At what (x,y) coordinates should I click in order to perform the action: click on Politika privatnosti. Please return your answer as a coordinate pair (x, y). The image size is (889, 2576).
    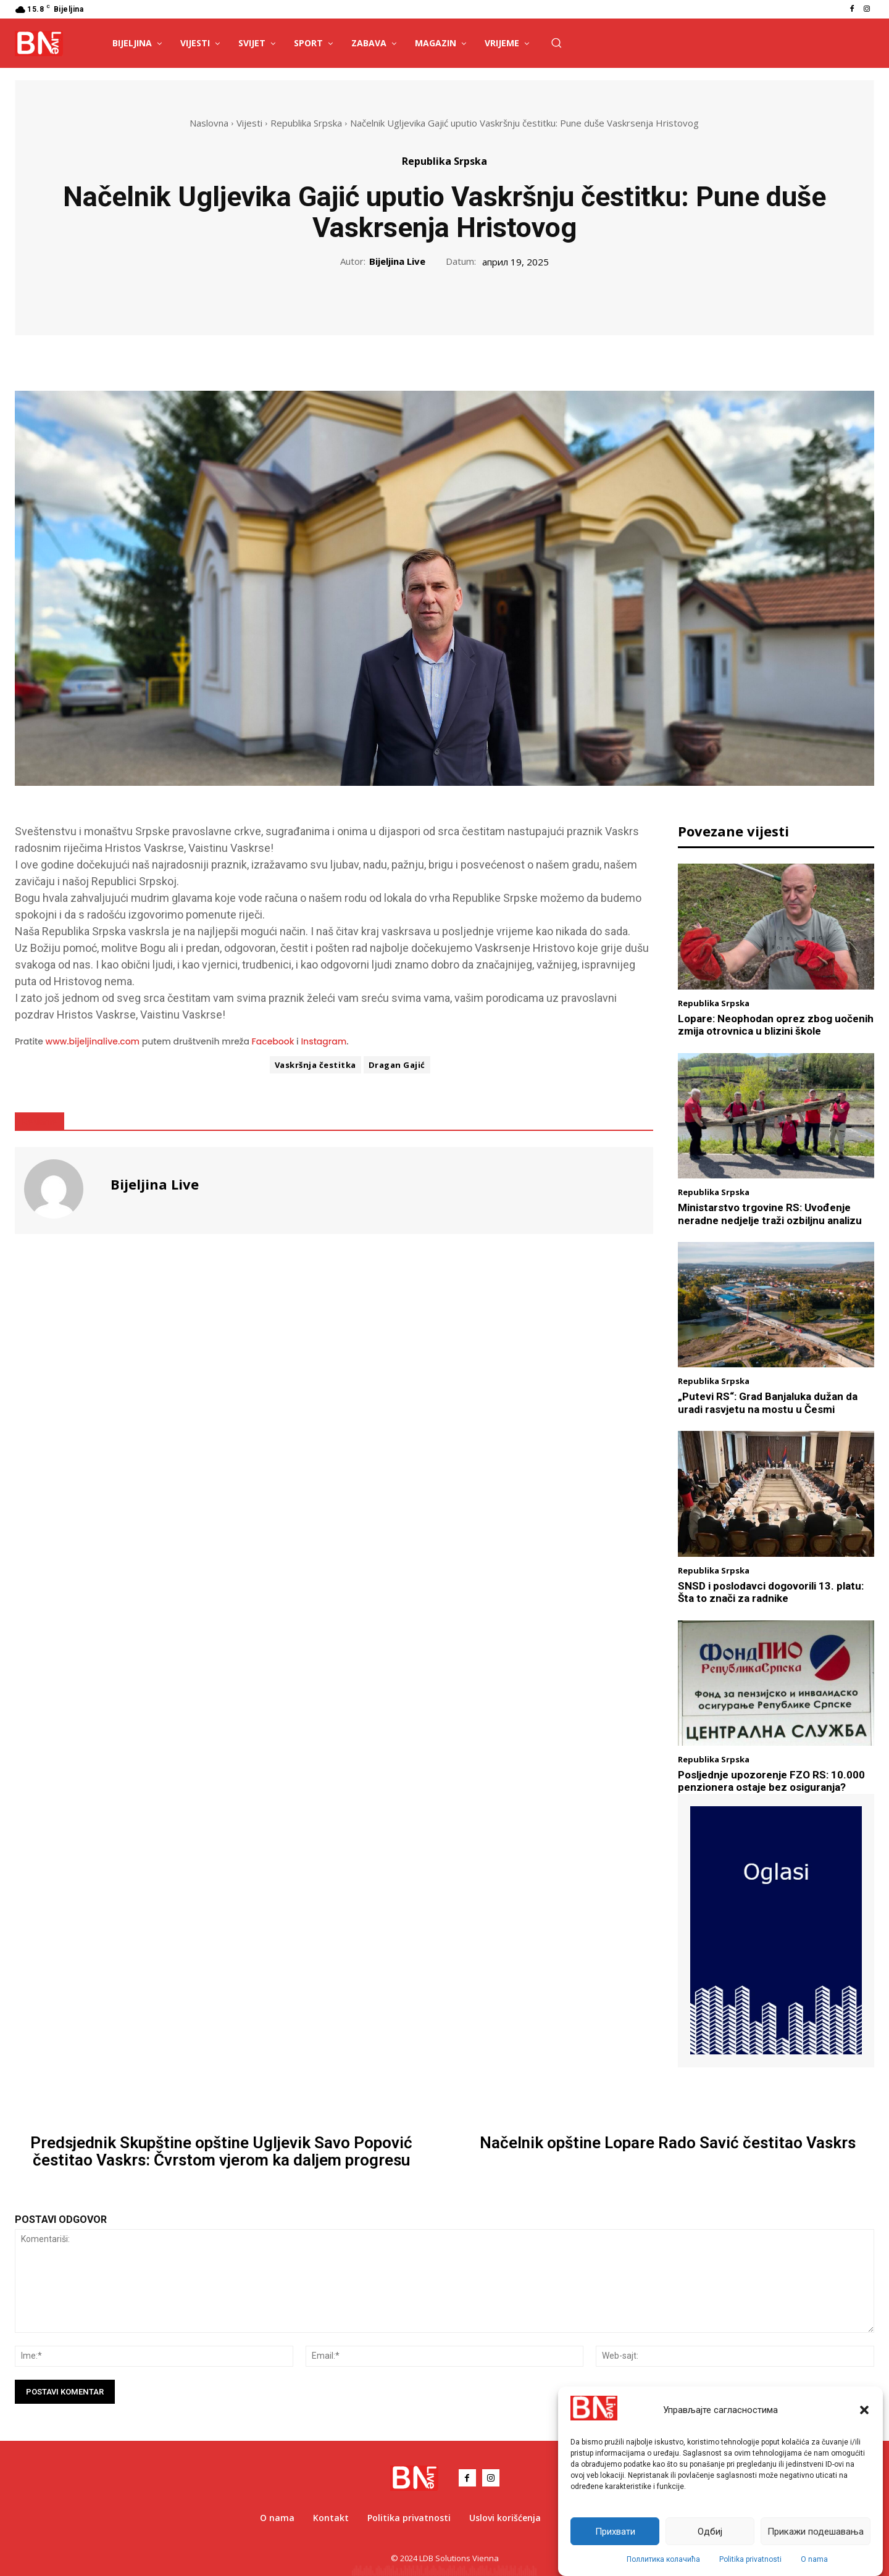
    Looking at the image, I should click on (750, 2559).